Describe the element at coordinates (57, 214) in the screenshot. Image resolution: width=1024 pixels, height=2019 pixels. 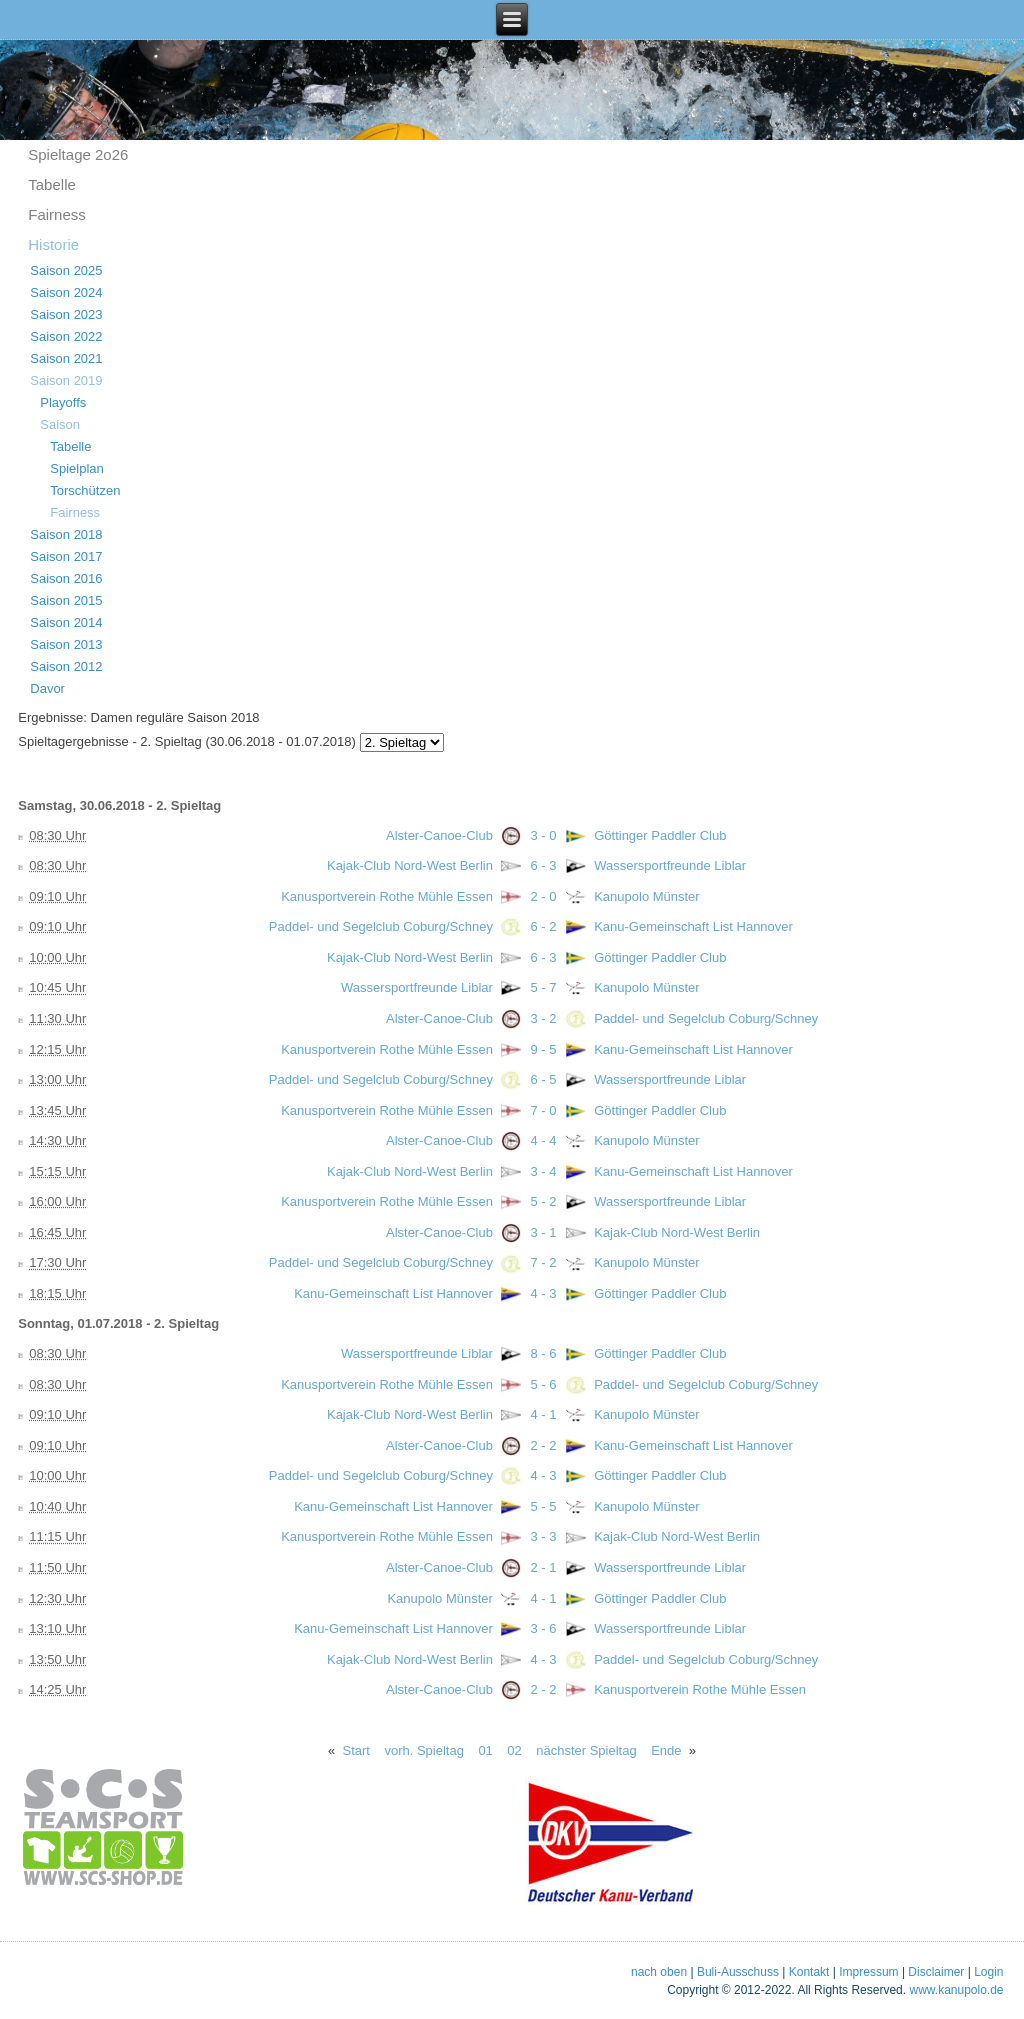
I see `Fairness` at that location.